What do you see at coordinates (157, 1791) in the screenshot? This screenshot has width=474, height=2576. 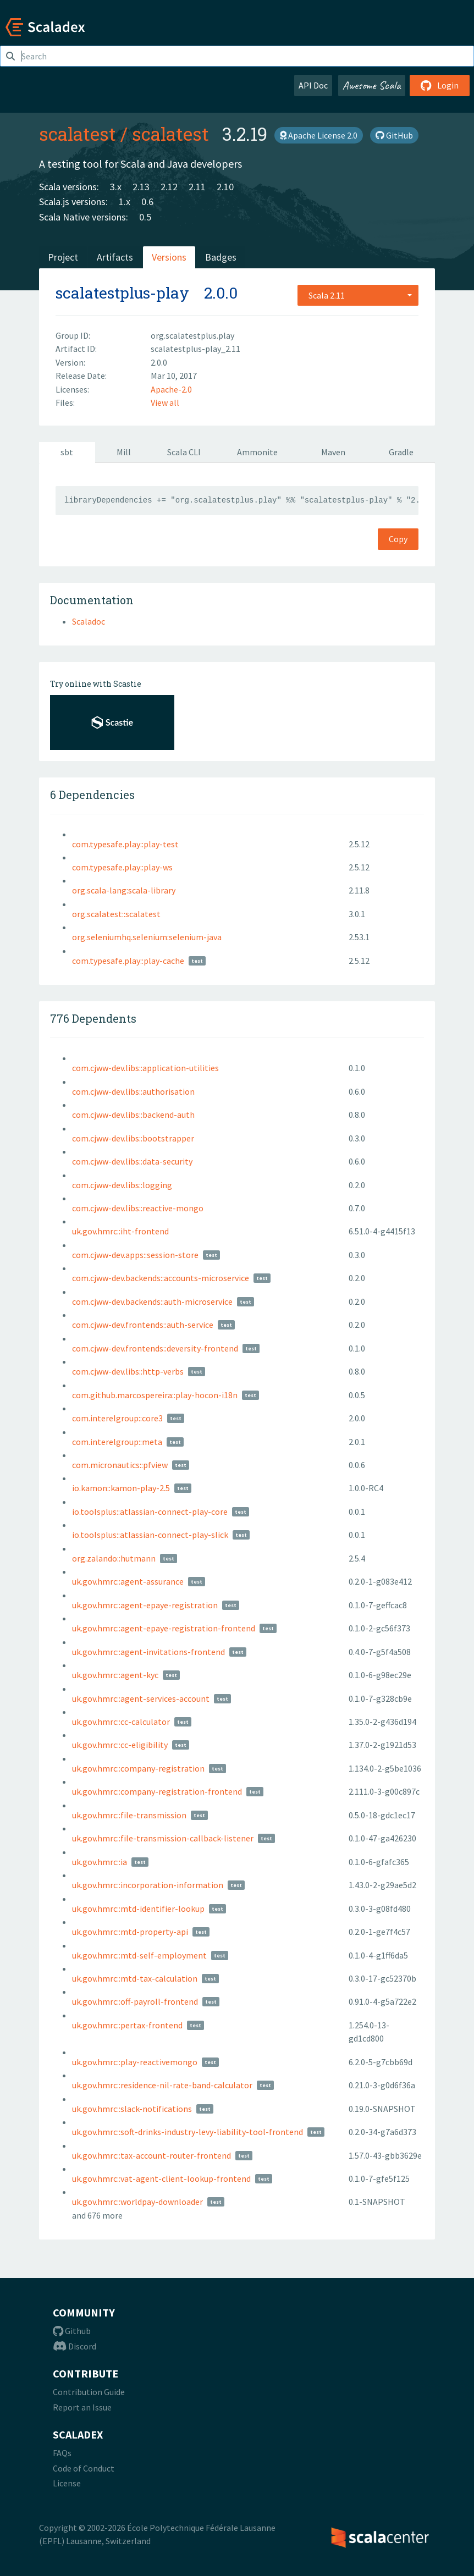 I see `uk.gov.hmrc::company-registration-frontend` at bounding box center [157, 1791].